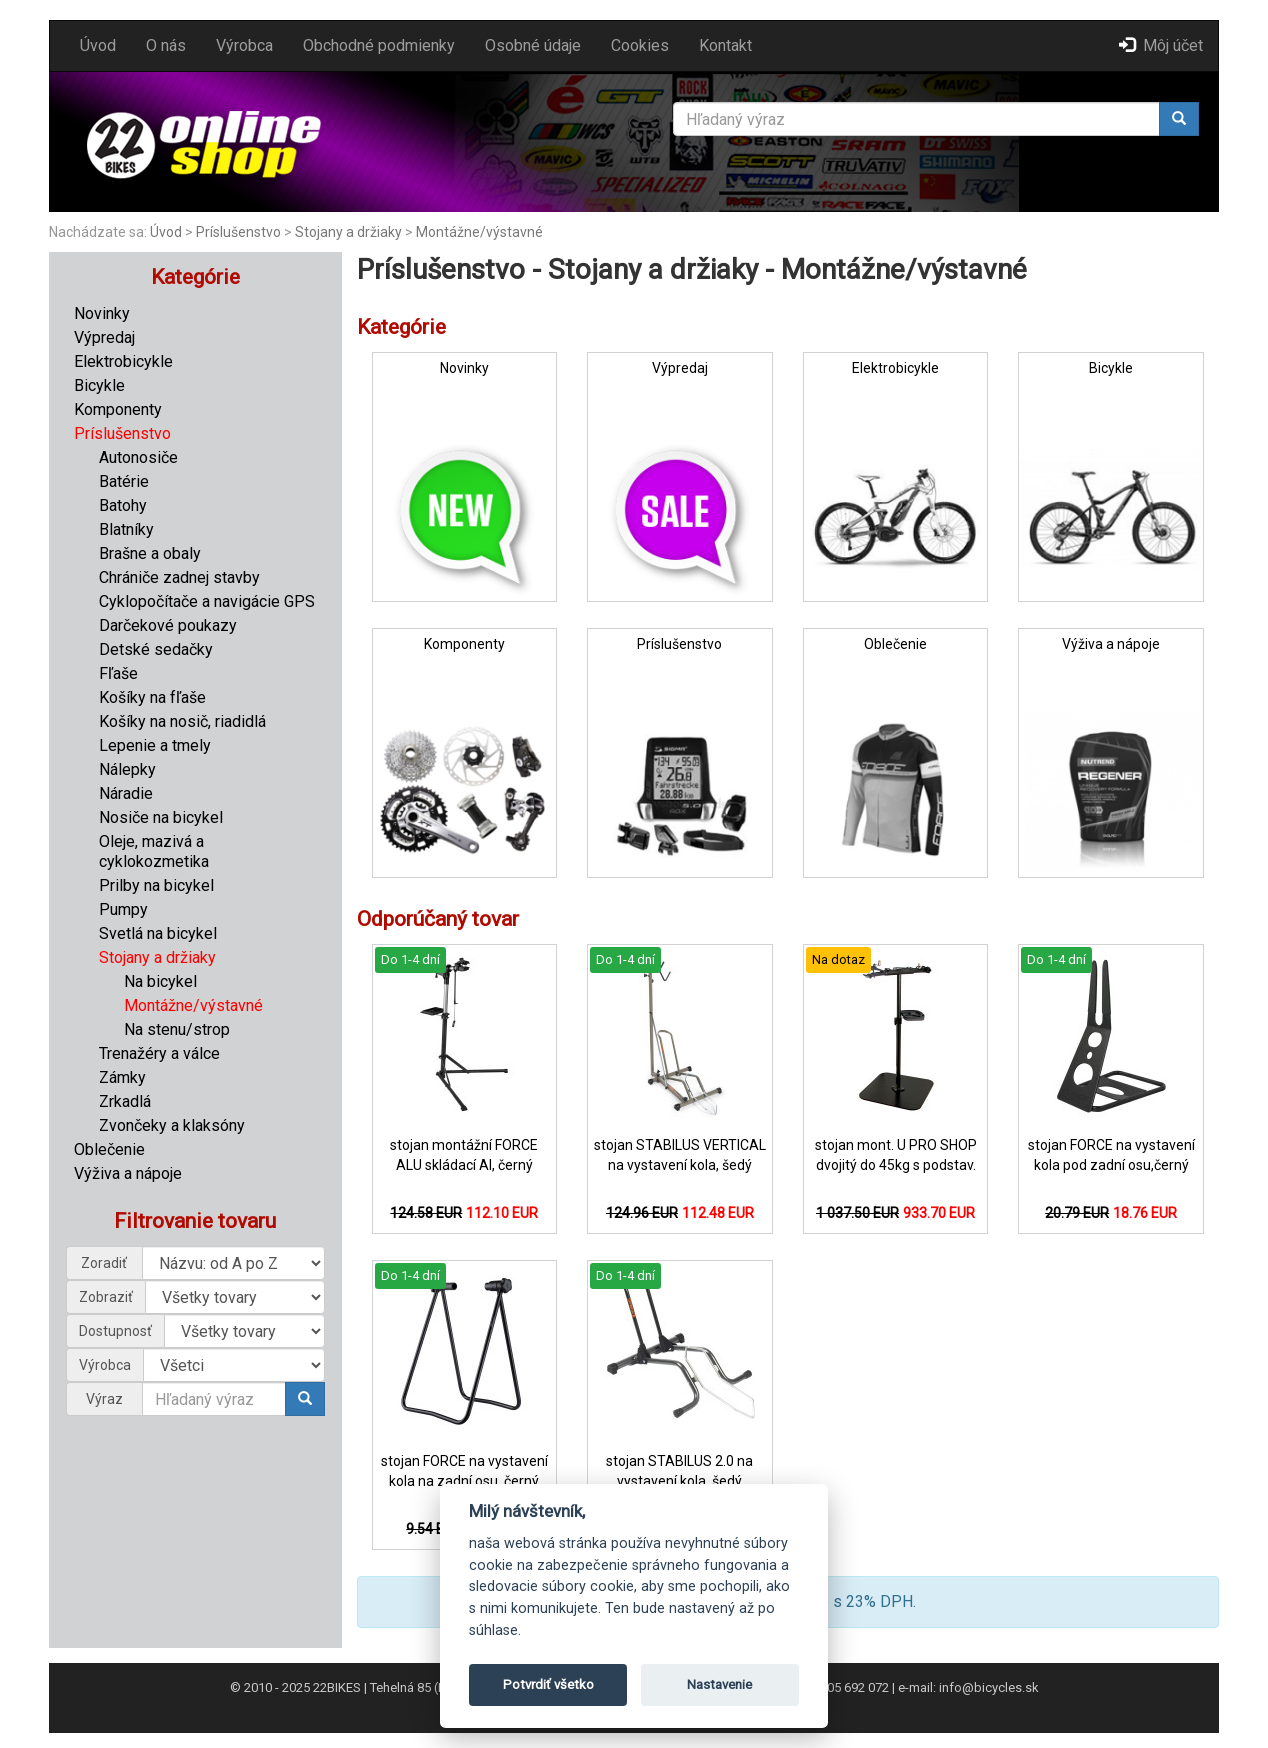  I want to click on Svetlá na bicykel, so click(158, 933).